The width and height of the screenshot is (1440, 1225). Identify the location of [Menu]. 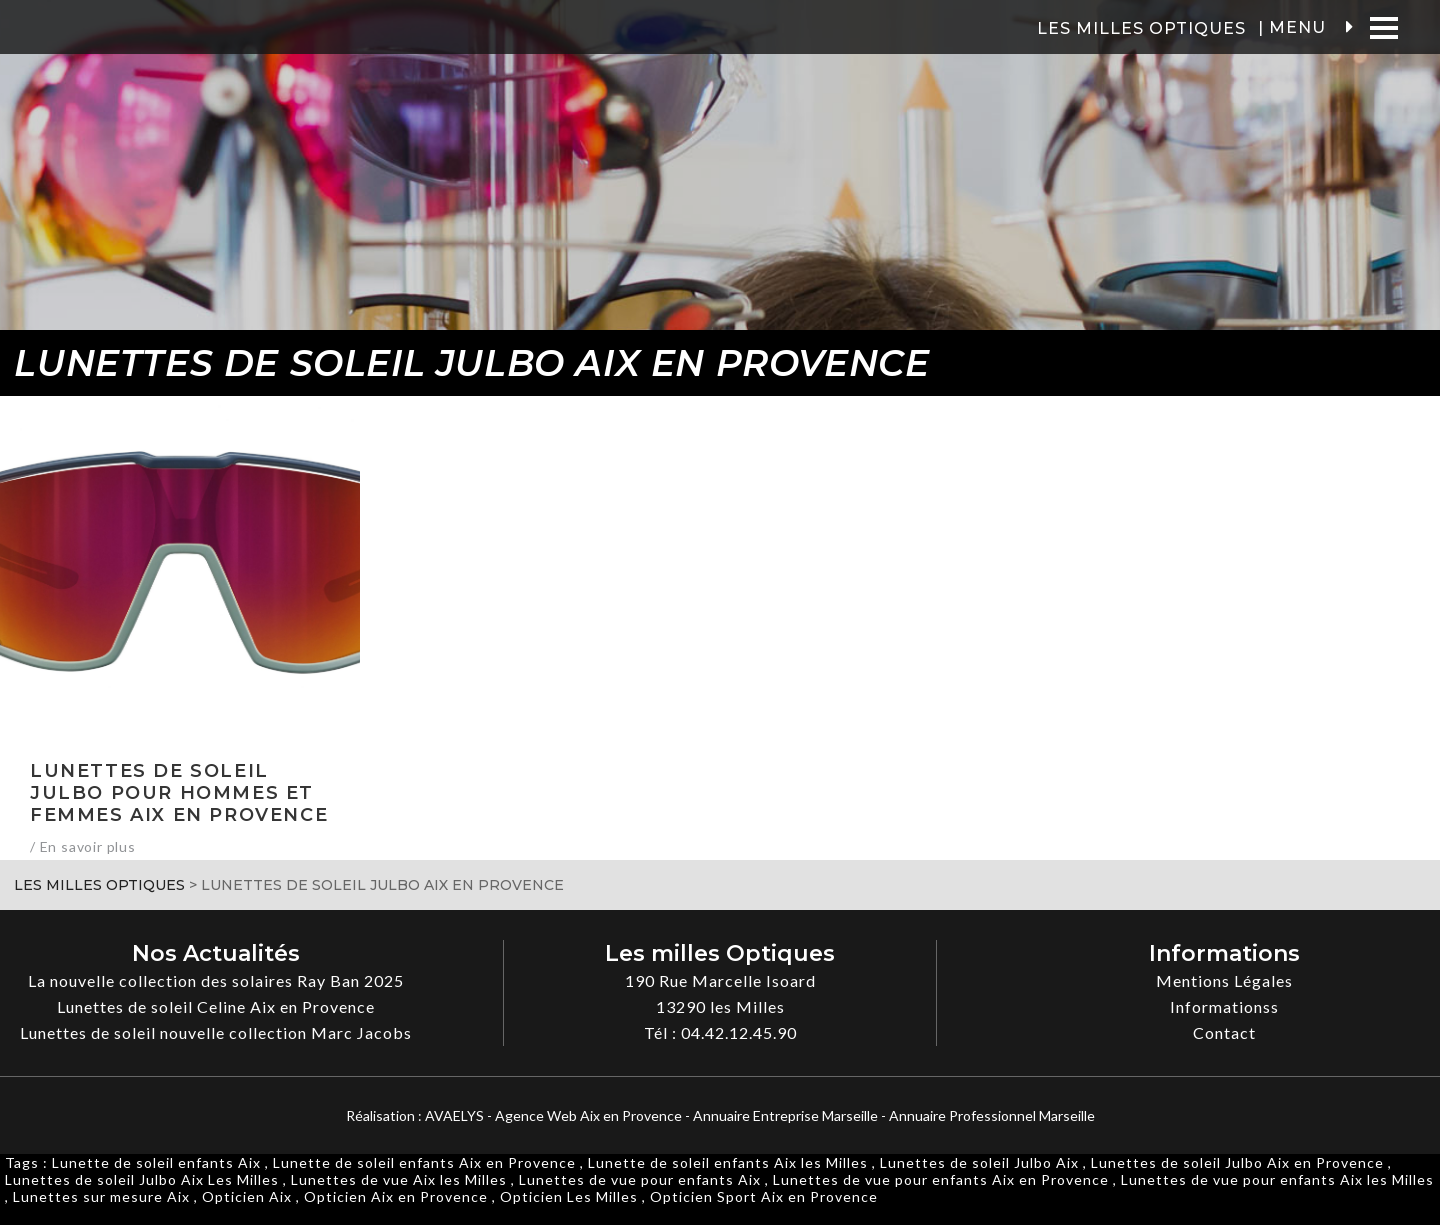
(1383, 27).